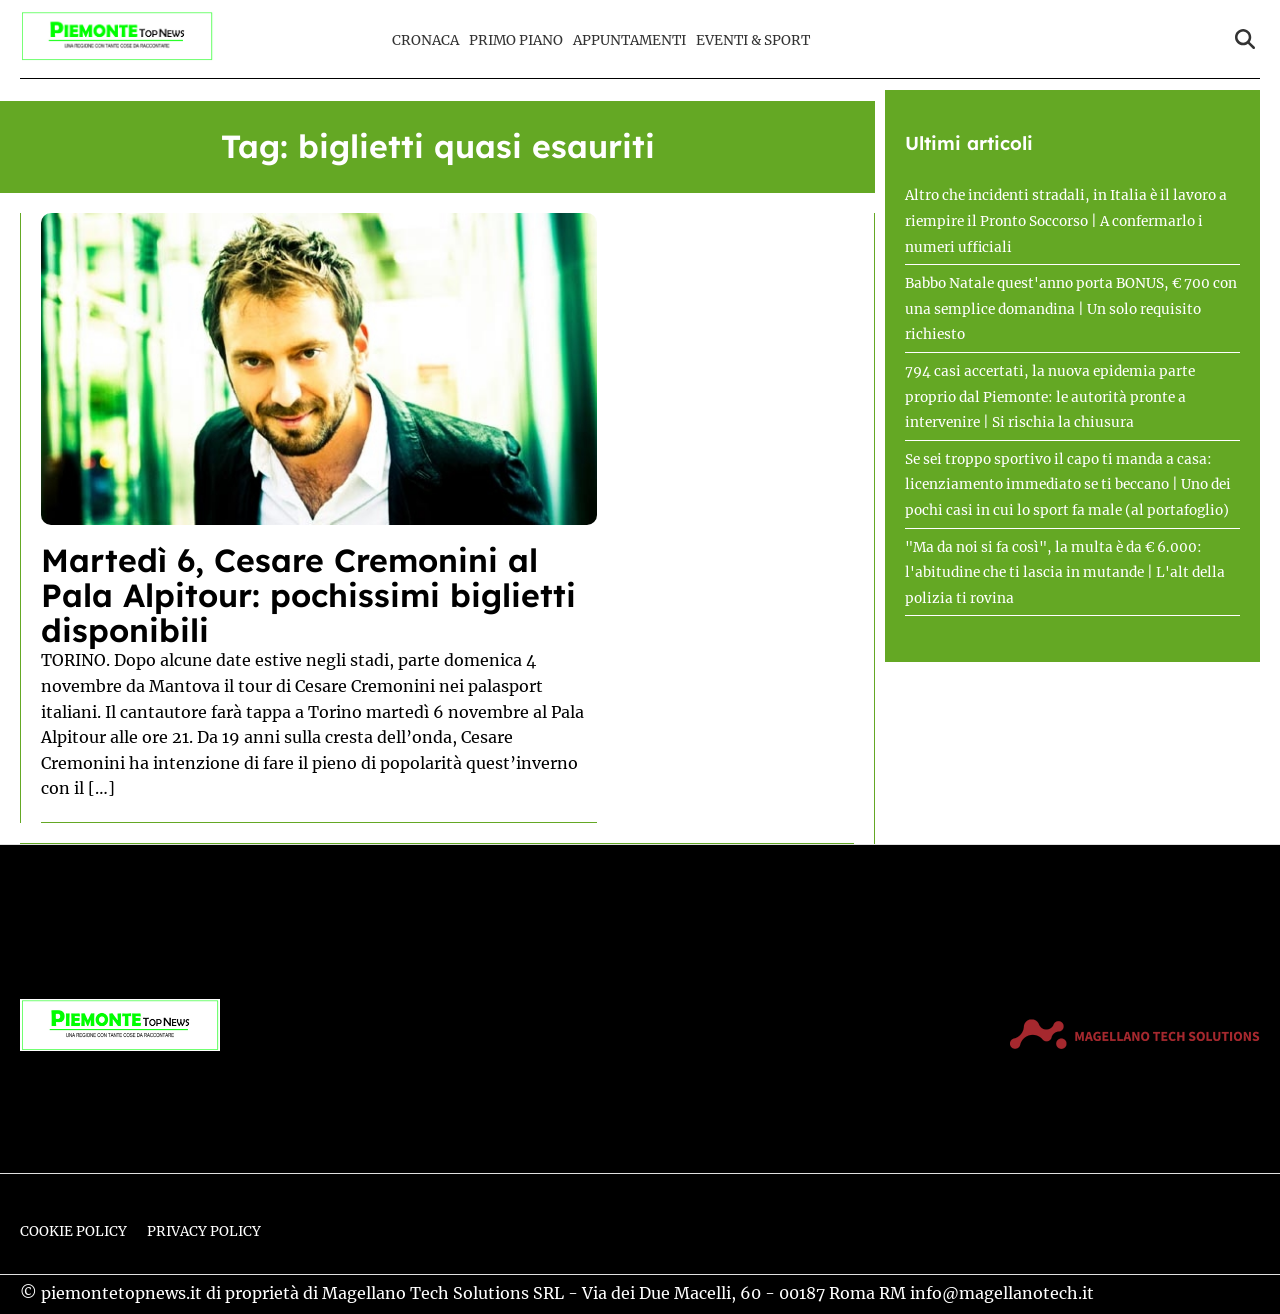 The image size is (1280, 1314). I want to click on Babbo Natale quest'anno porta BONUS, € 700 con una semplice domandina | Un solo requisito richiesto, so click(1071, 309).